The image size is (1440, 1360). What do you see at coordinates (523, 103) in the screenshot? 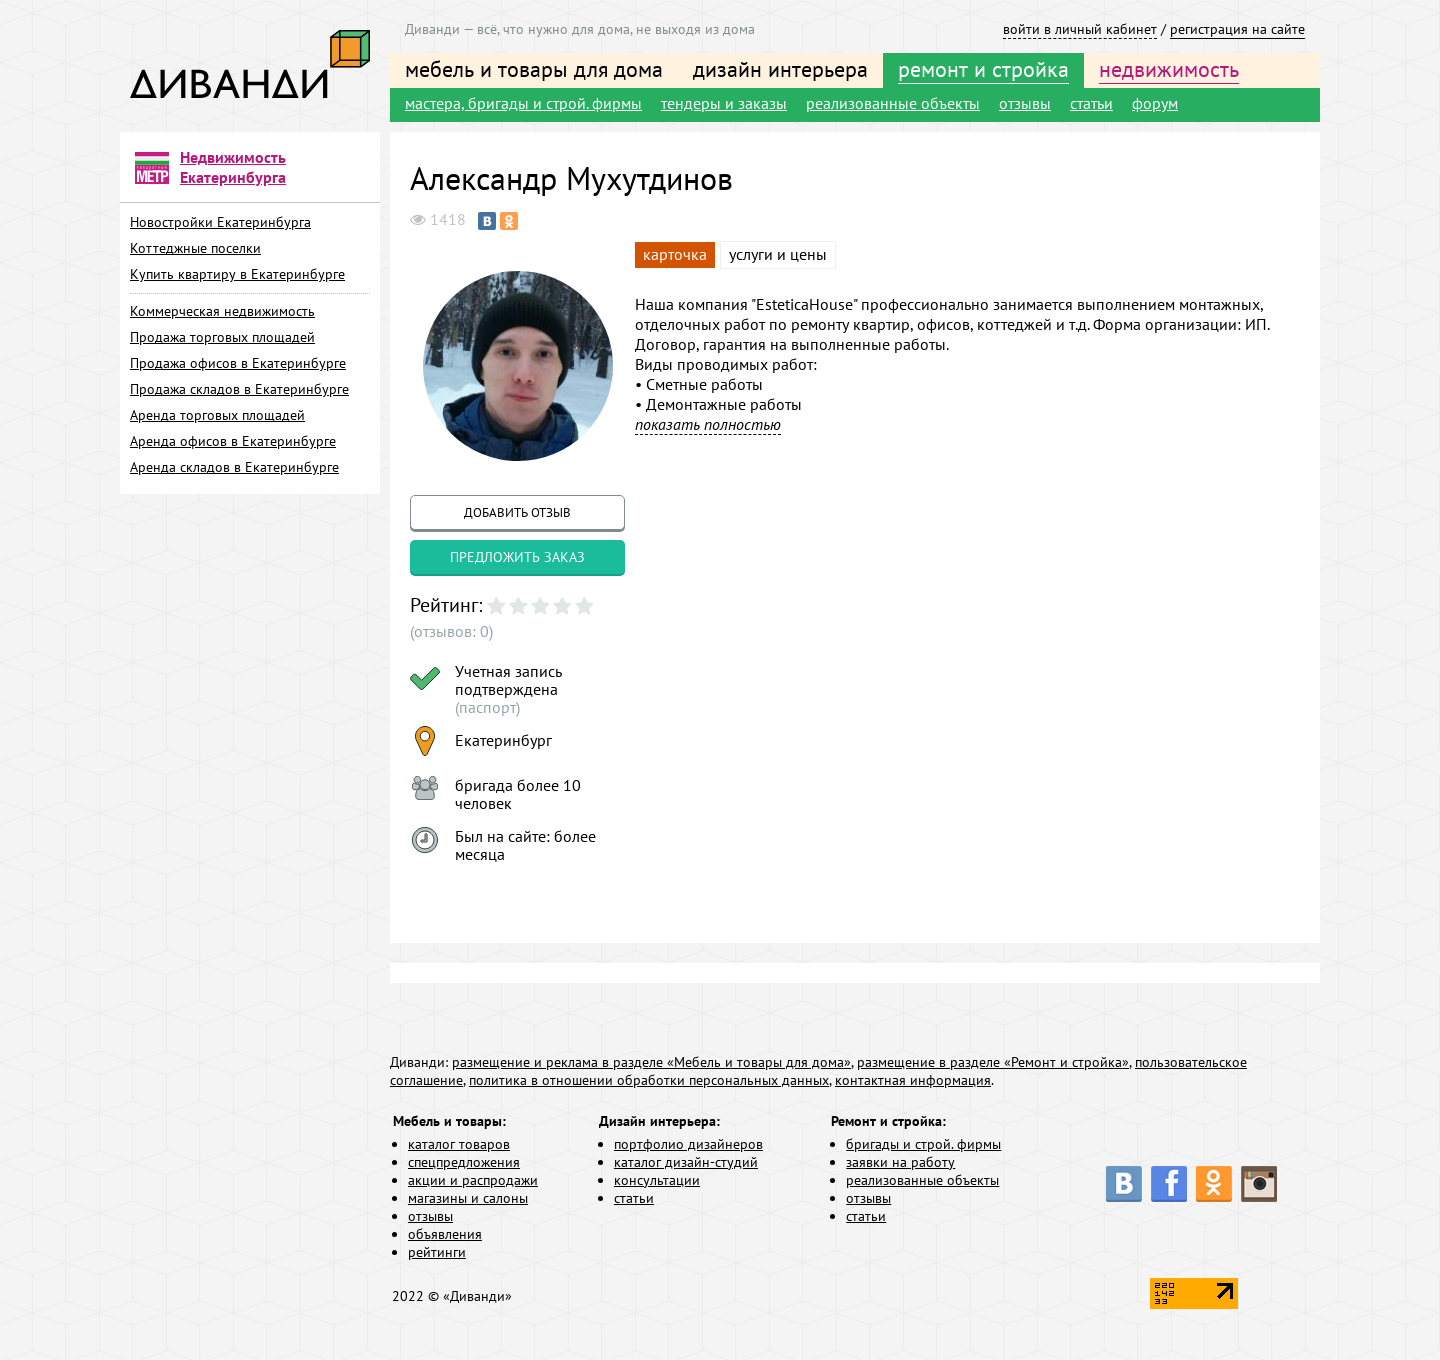
I see `мастера, бригады и строй. фирмы` at bounding box center [523, 103].